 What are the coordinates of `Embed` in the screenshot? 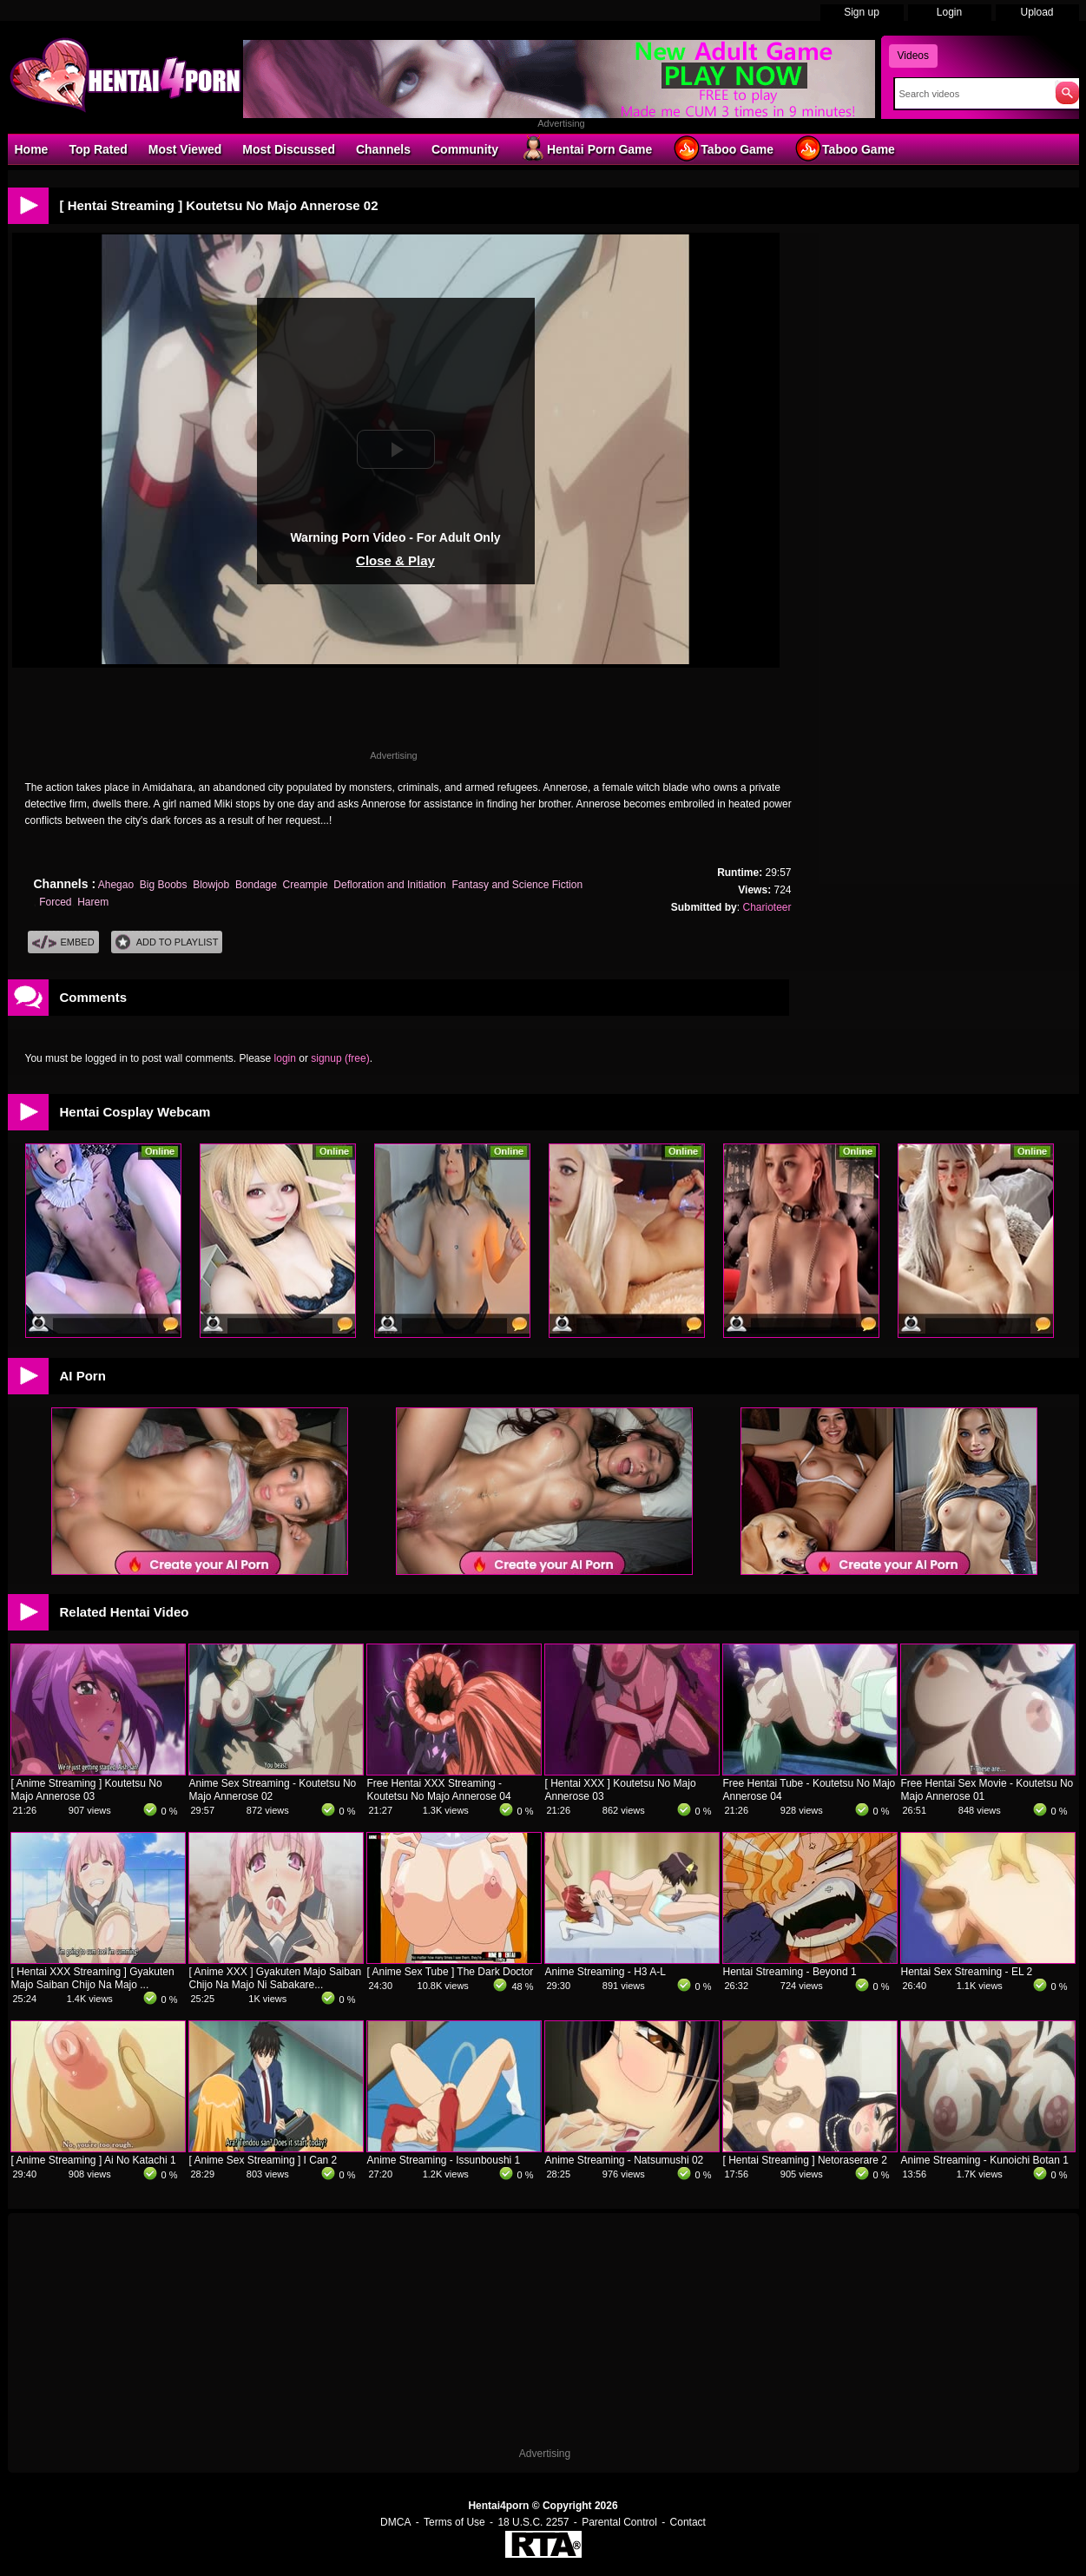 It's located at (63, 942).